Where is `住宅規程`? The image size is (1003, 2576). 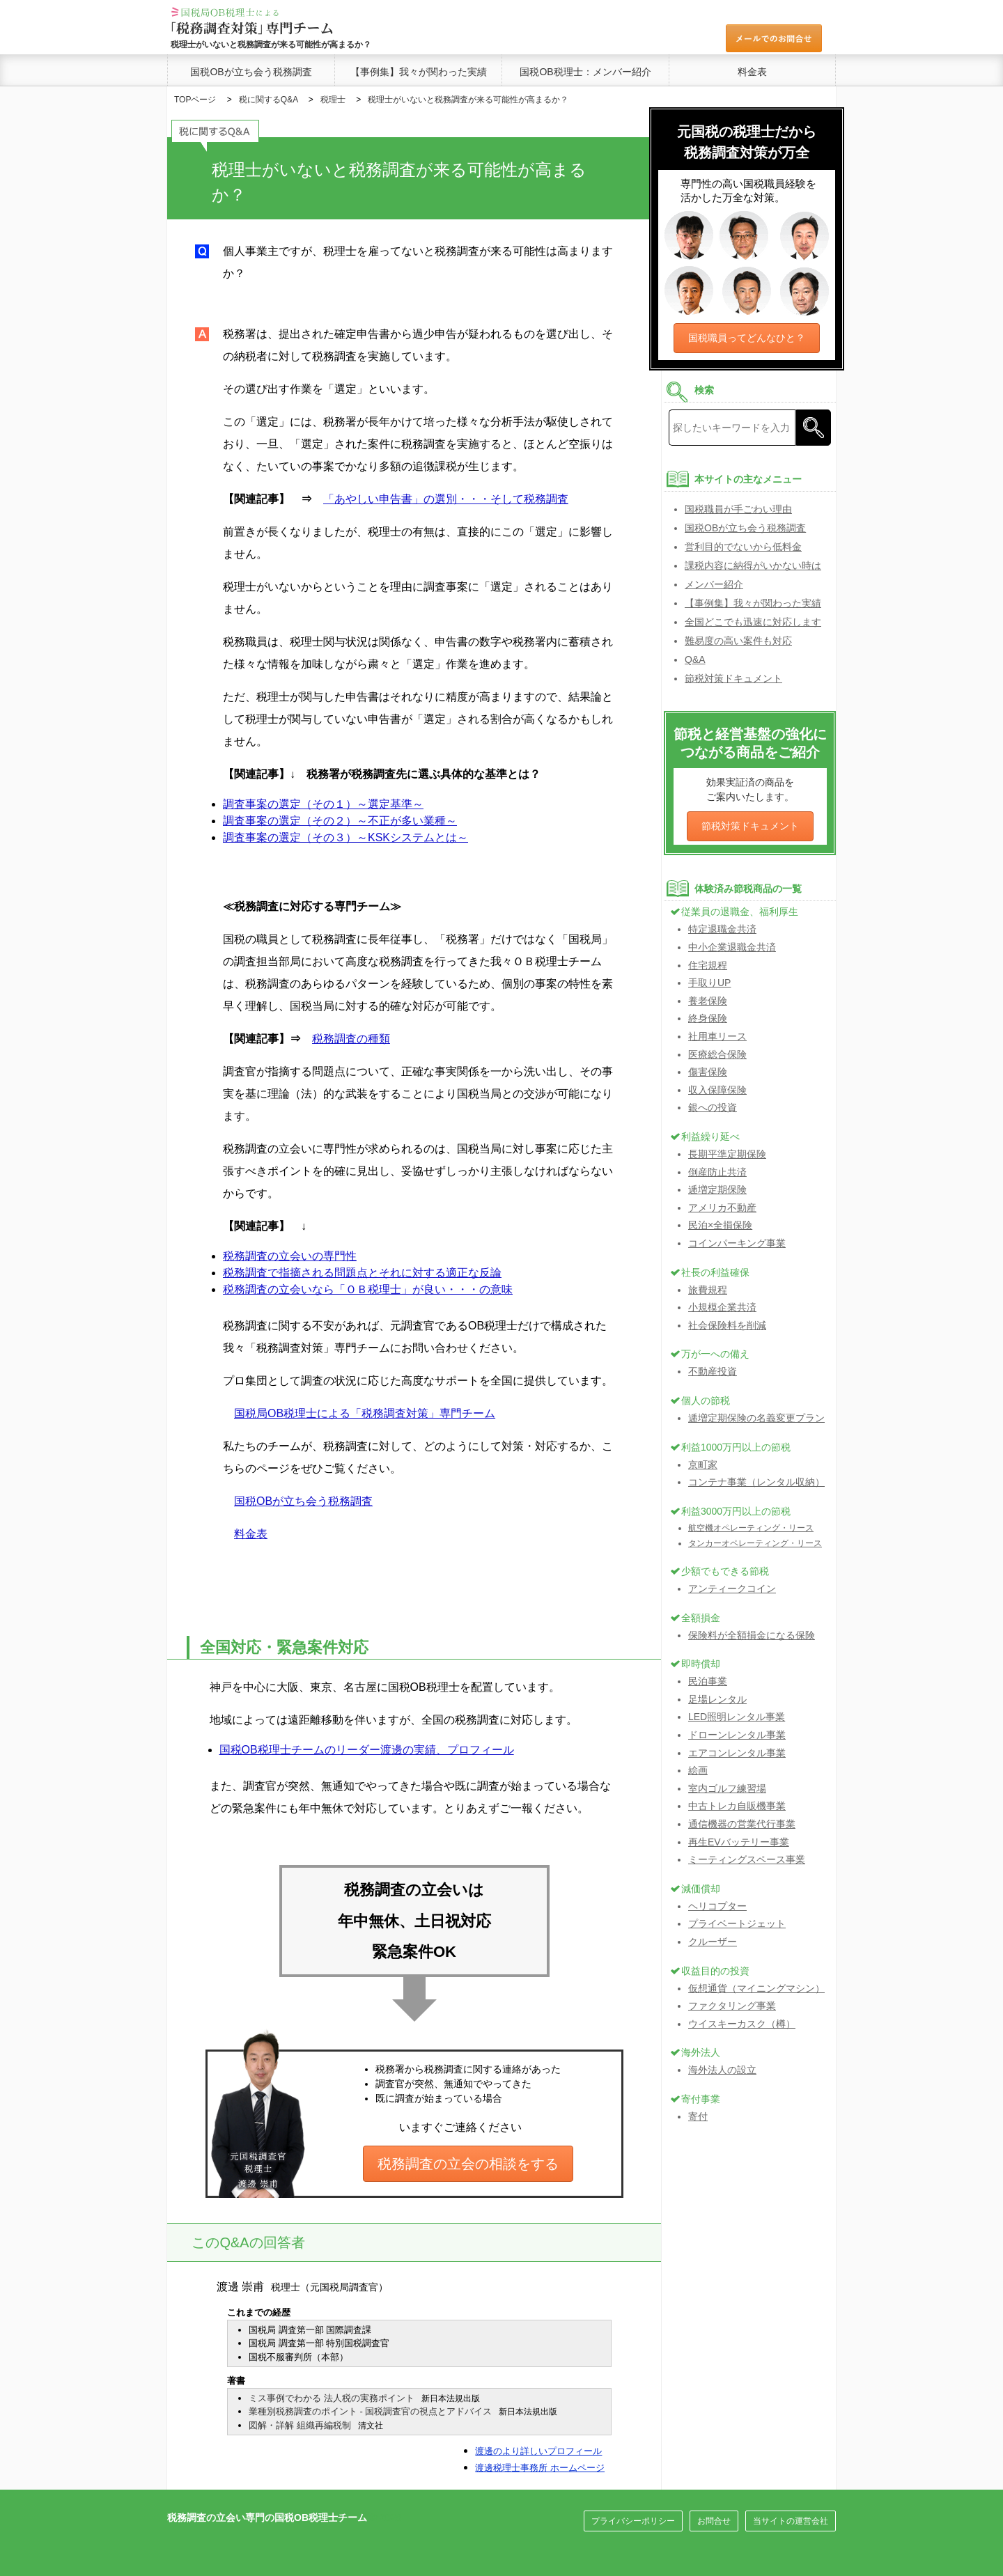
住宅規程 is located at coordinates (707, 965).